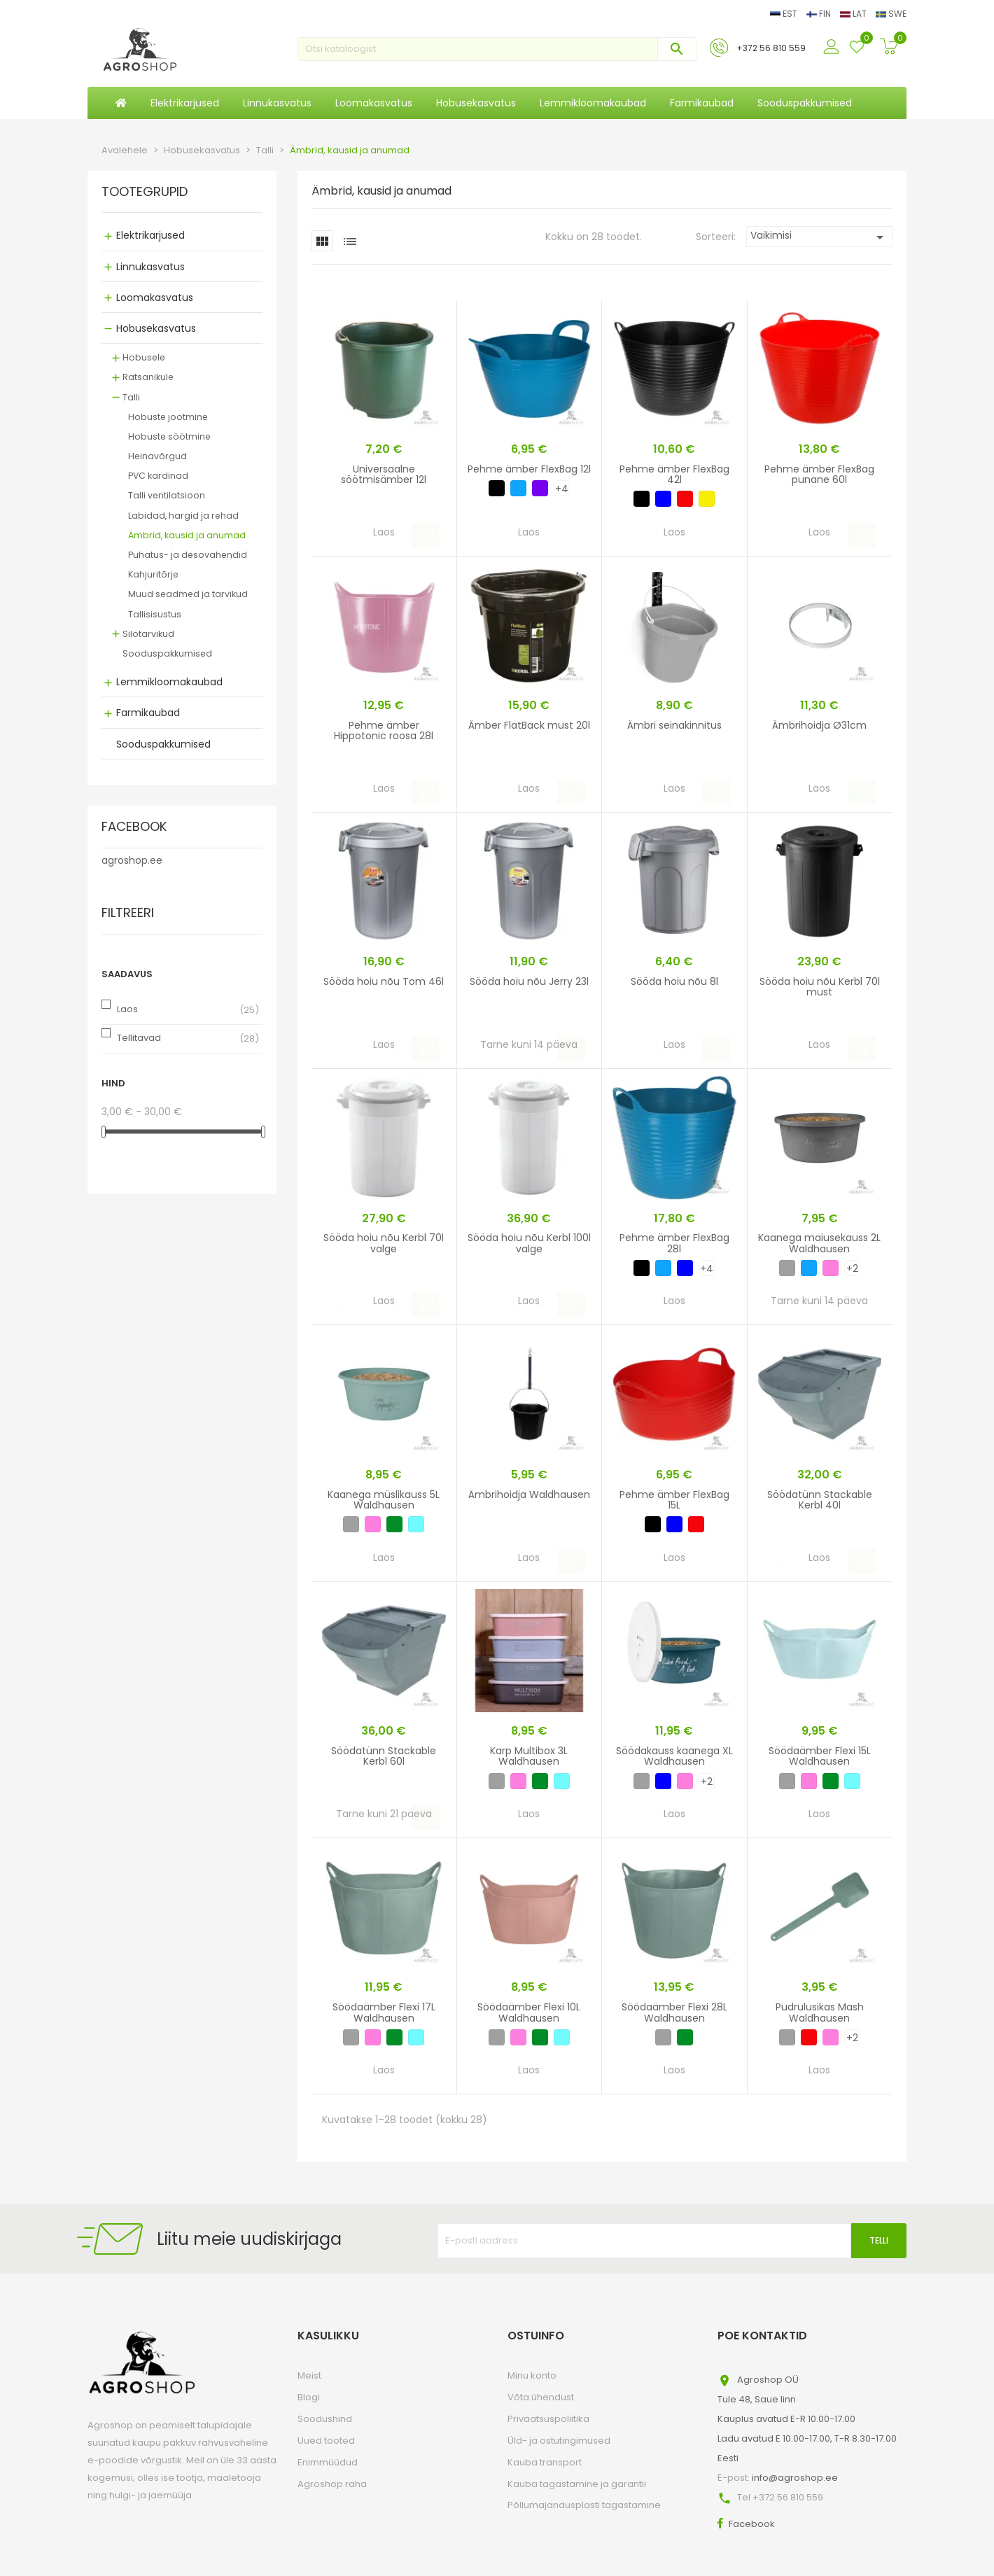 This screenshot has width=994, height=2576. I want to click on Hobuste jootmine, so click(168, 417).